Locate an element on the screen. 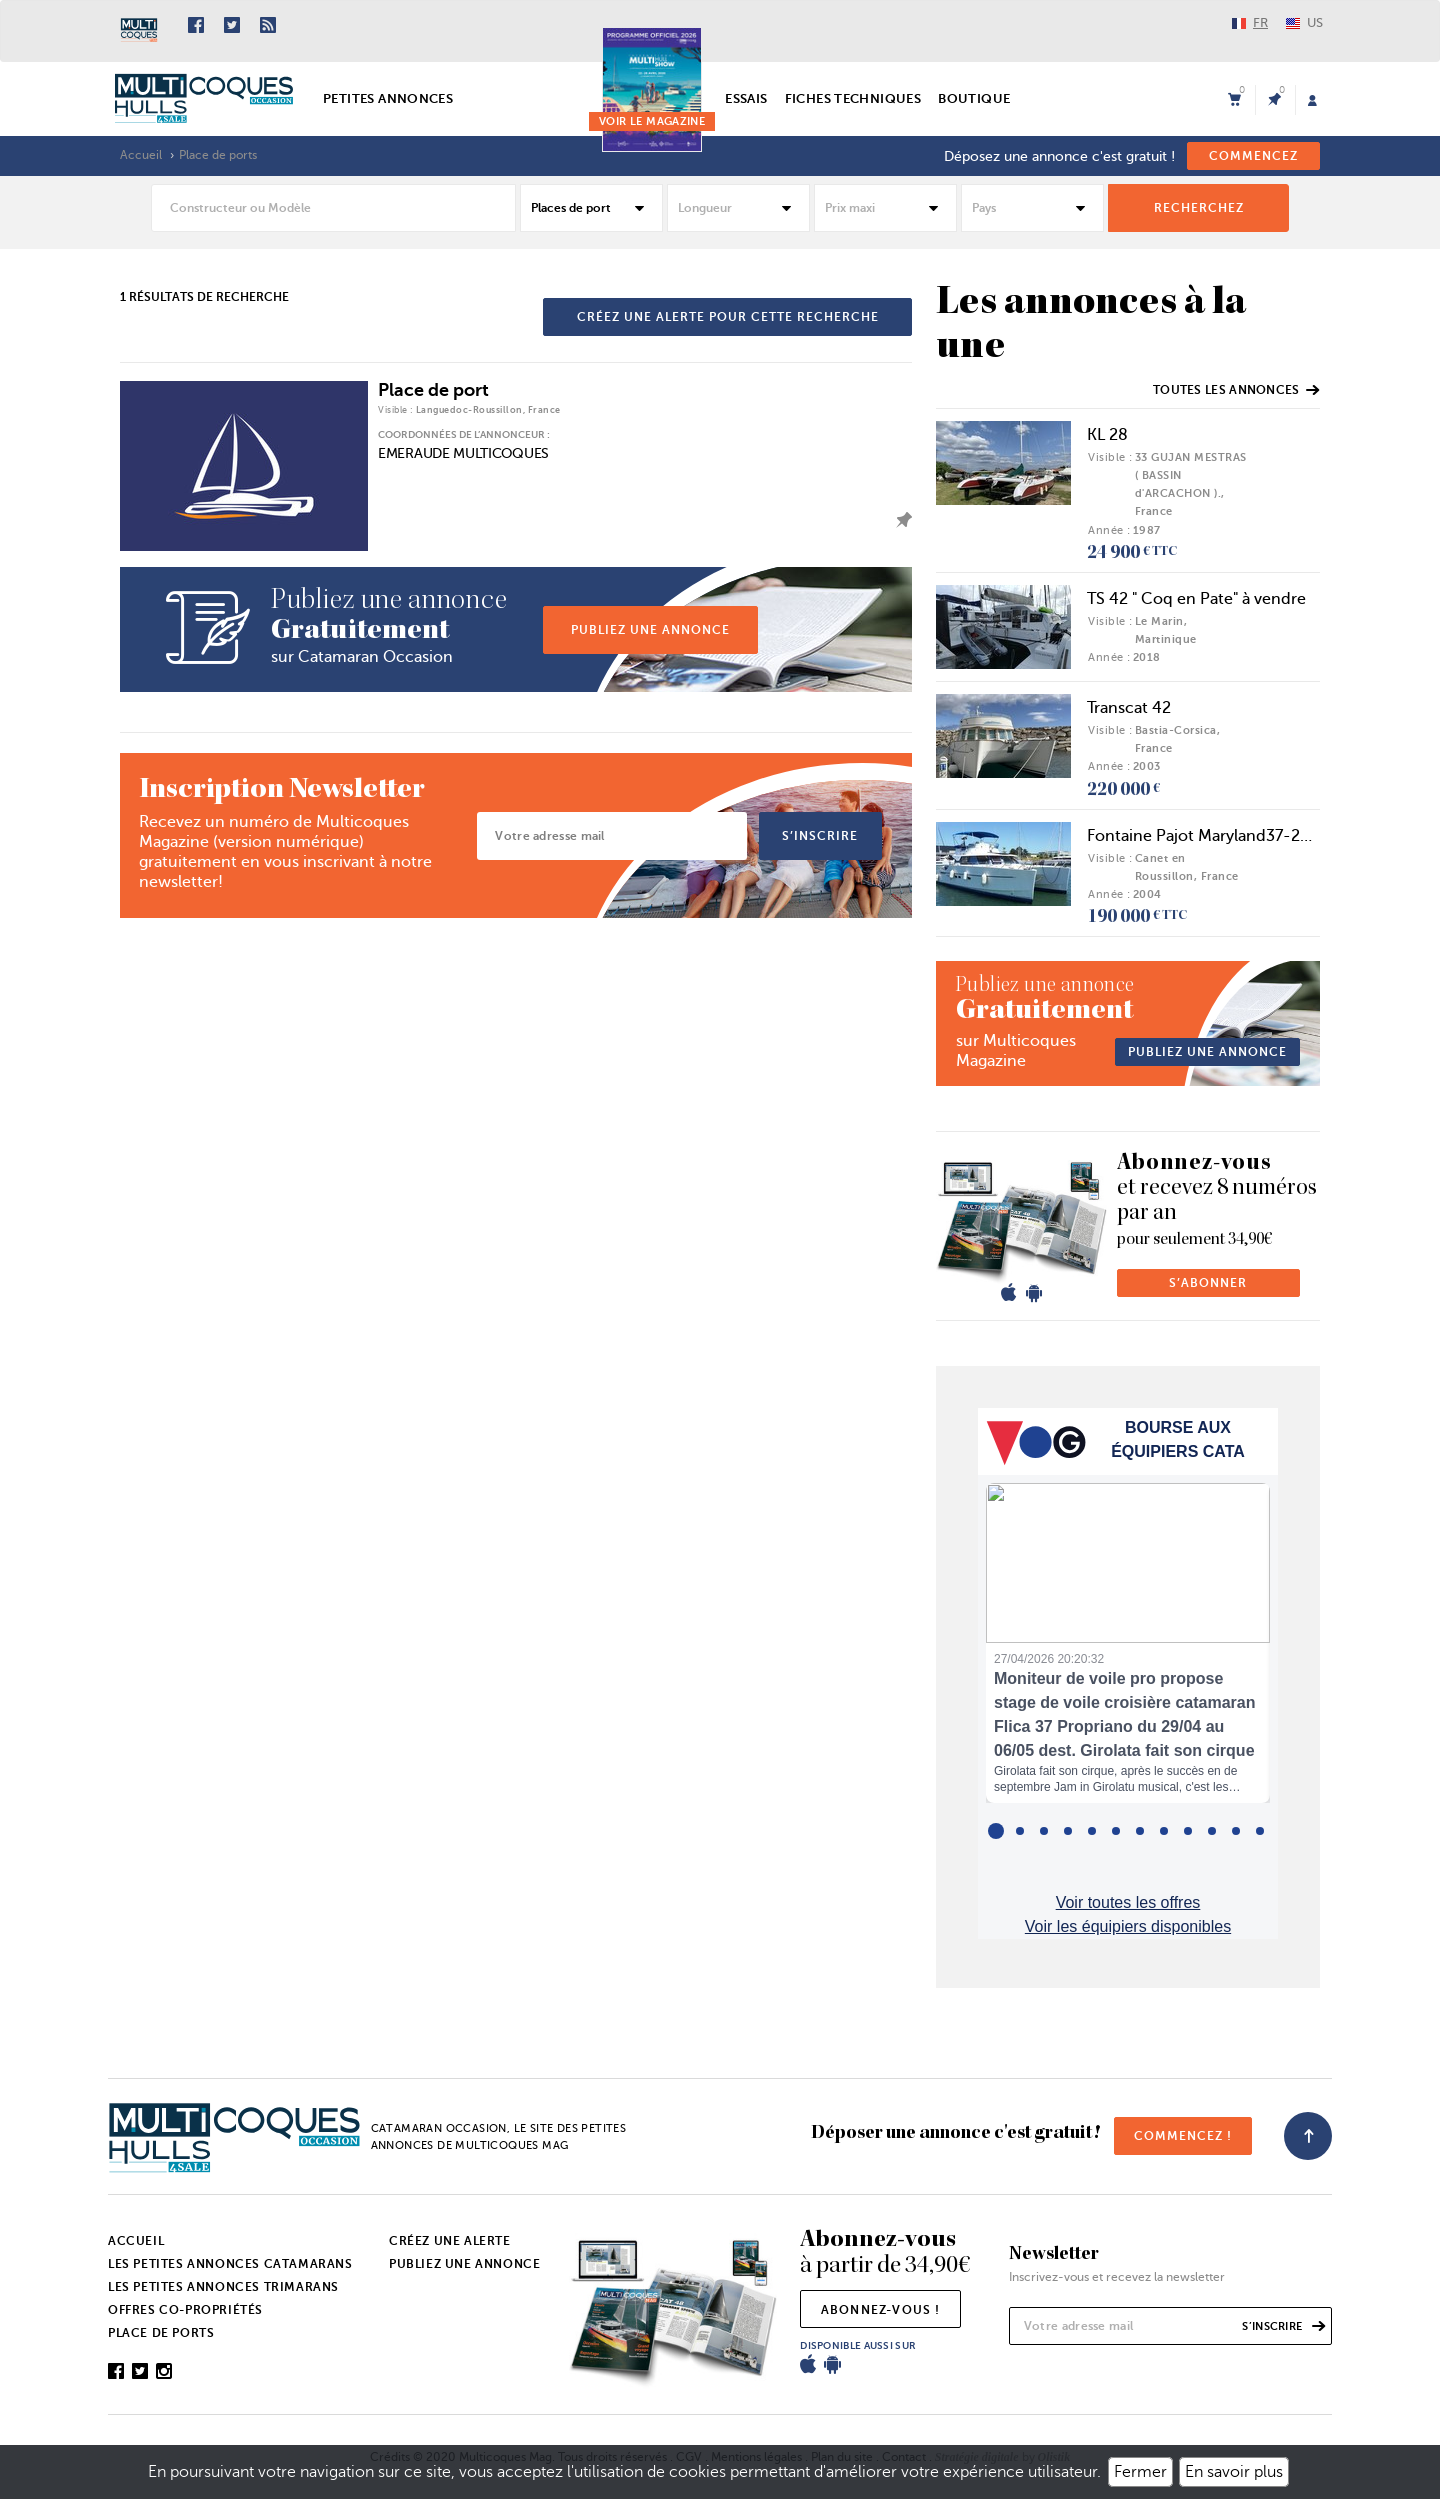 Image resolution: width=1440 pixels, height=2499 pixels. publiez une annonce is located at coordinates (650, 630).